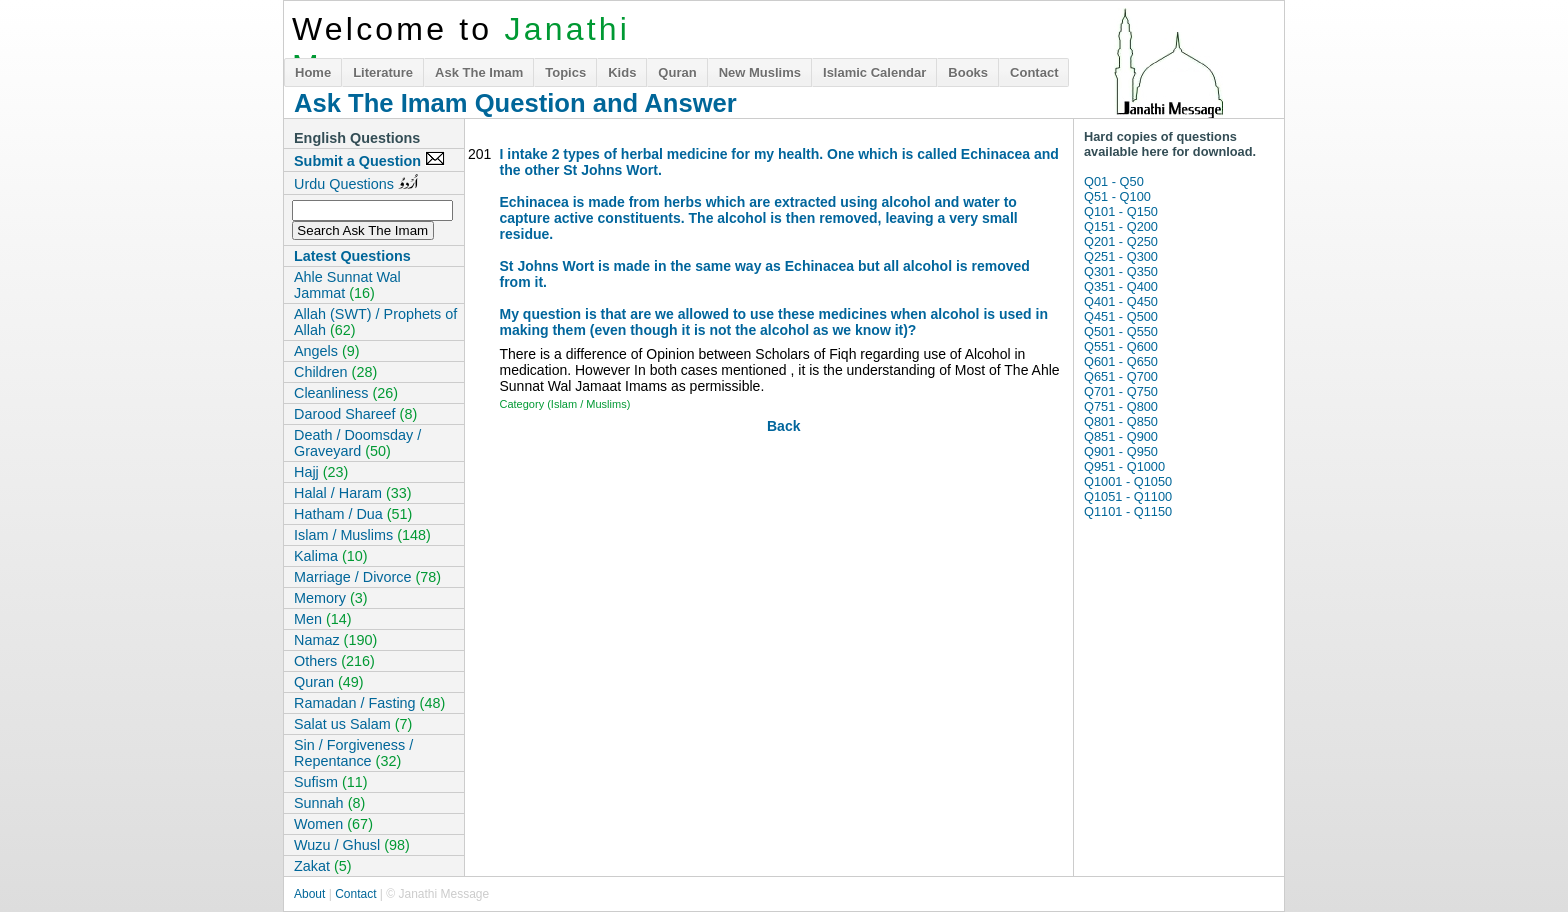 This screenshot has width=1568, height=912. What do you see at coordinates (1121, 391) in the screenshot?
I see `Q701 - Q750` at bounding box center [1121, 391].